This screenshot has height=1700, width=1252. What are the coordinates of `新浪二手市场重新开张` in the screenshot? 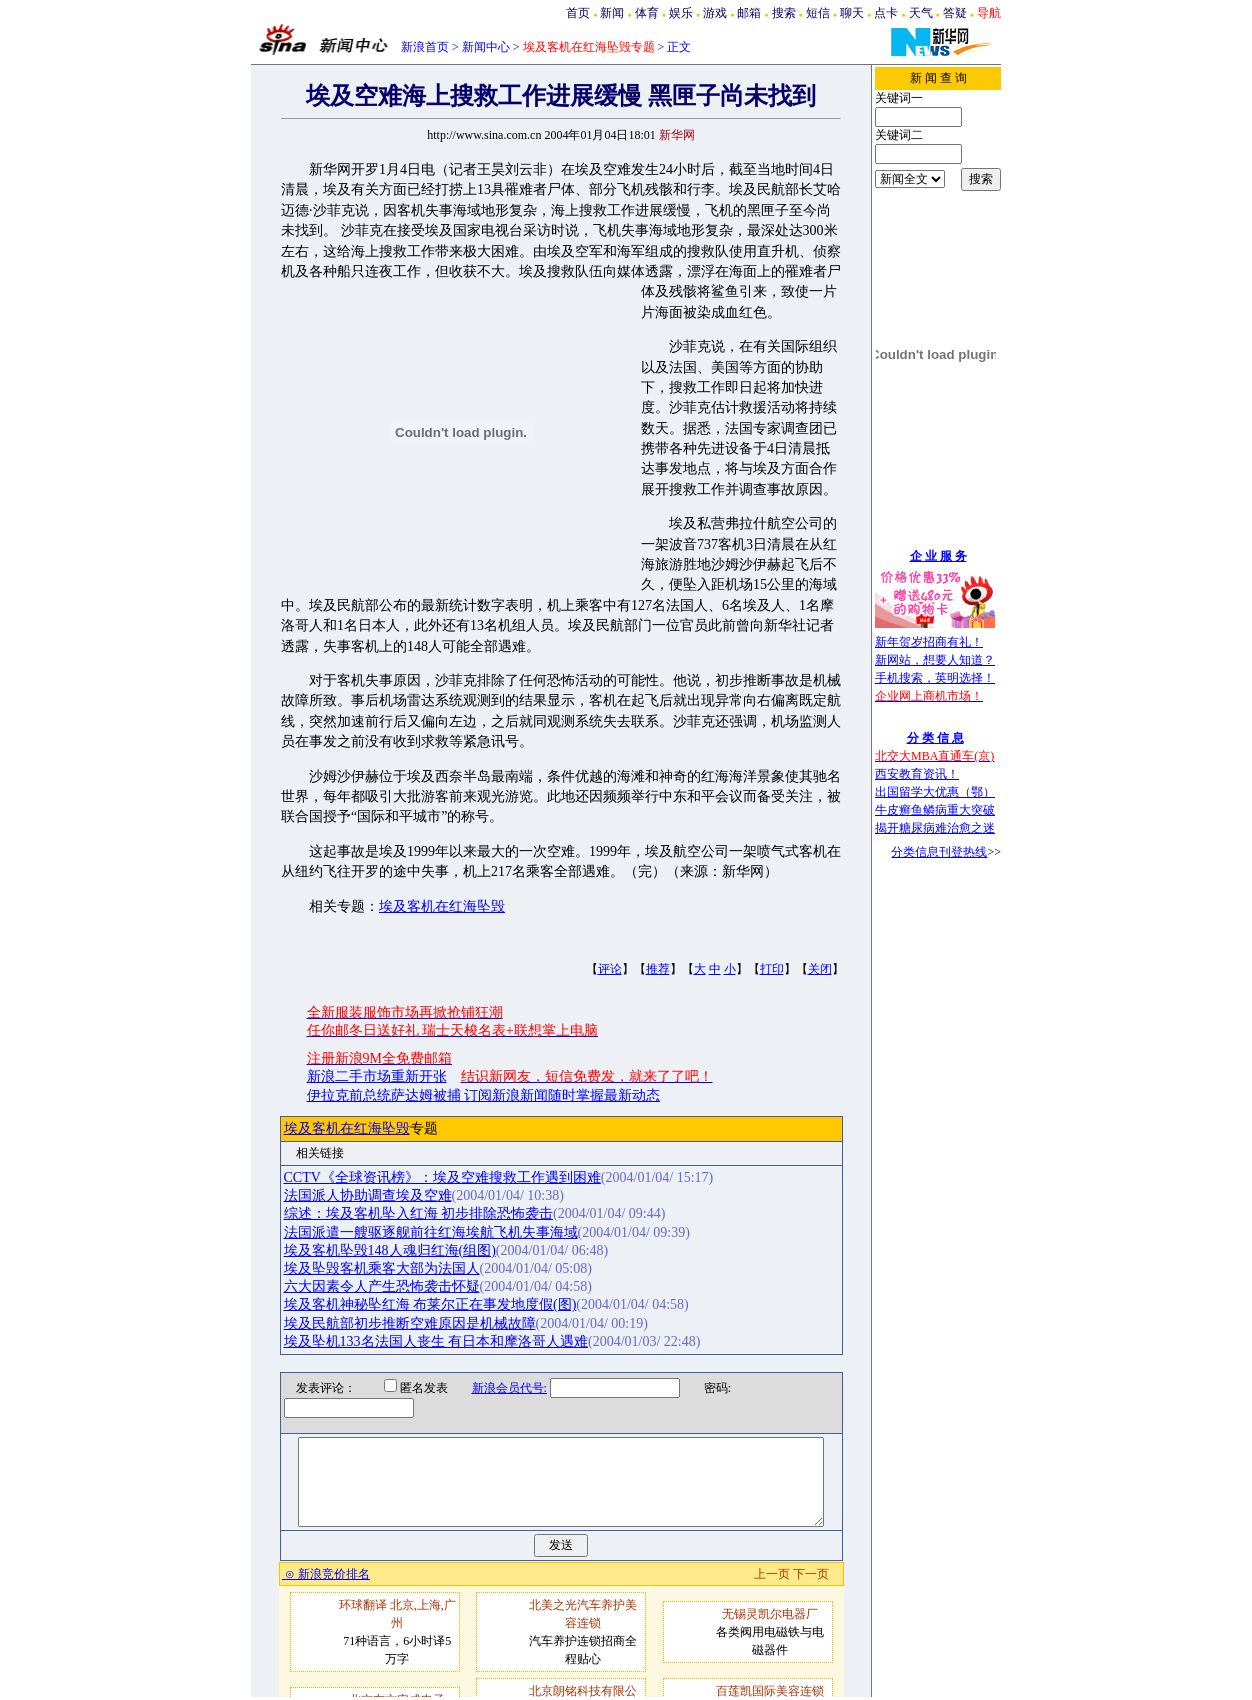 It's located at (377, 1076).